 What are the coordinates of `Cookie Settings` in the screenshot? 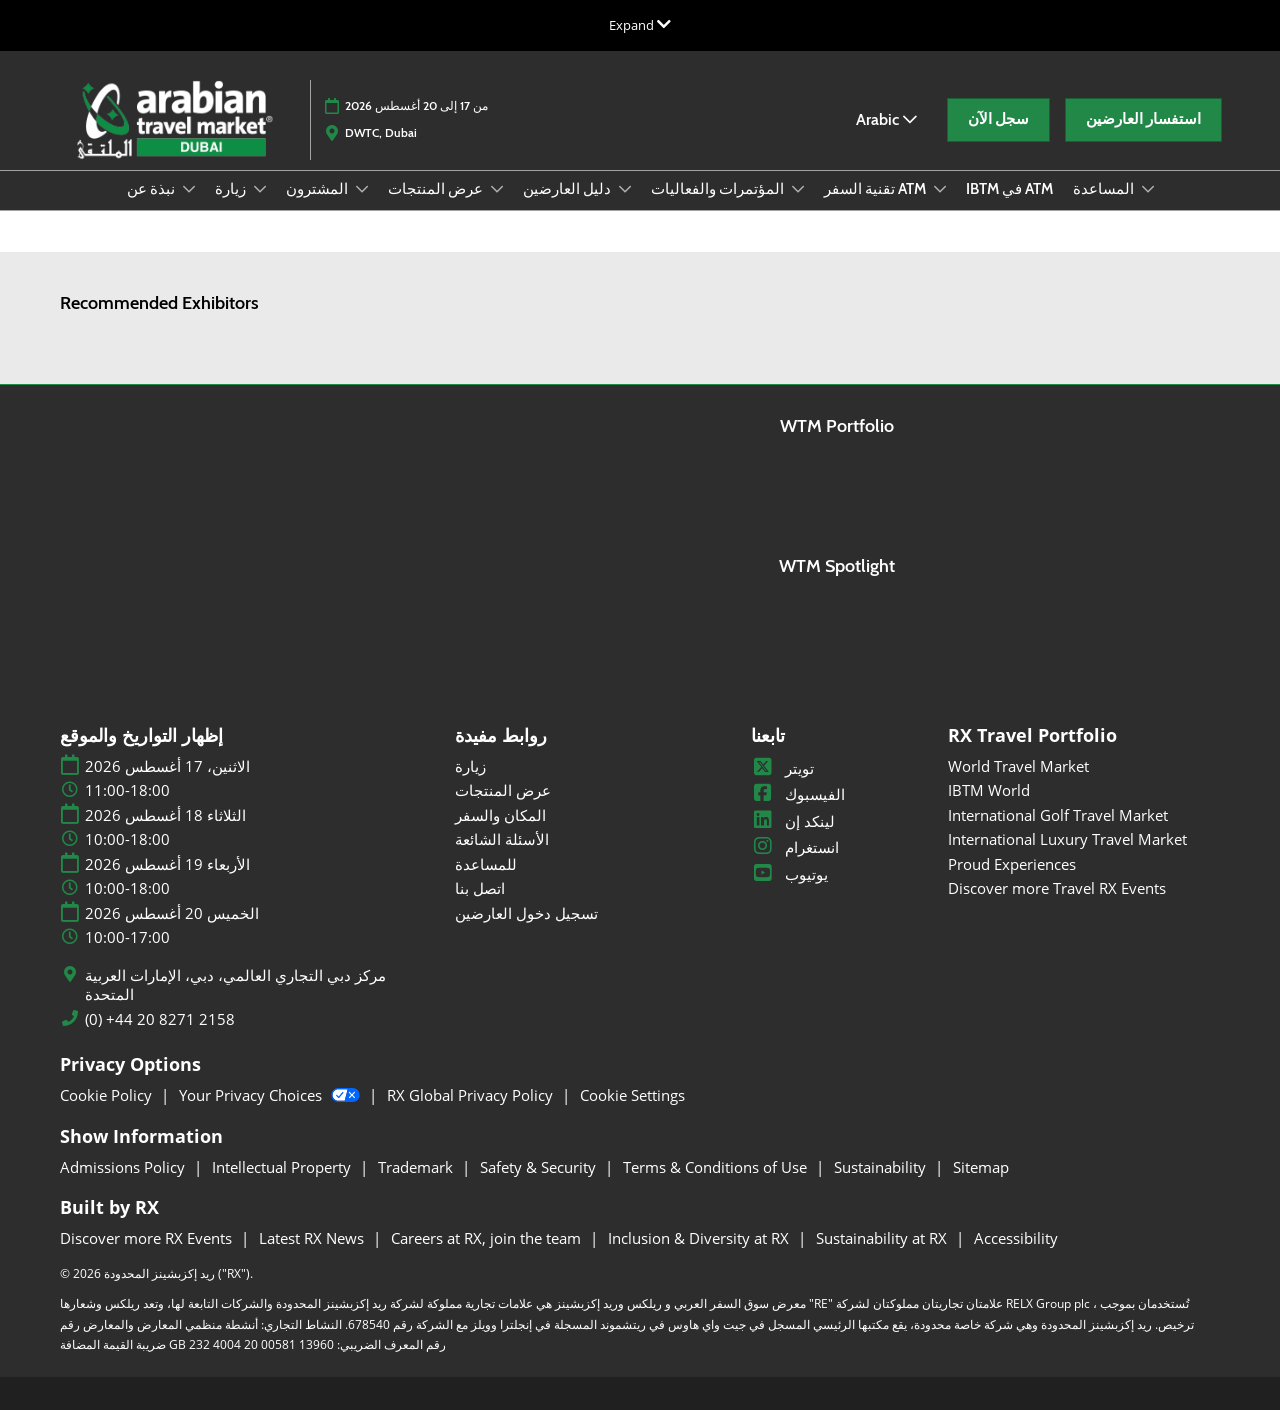 It's located at (632, 1095).